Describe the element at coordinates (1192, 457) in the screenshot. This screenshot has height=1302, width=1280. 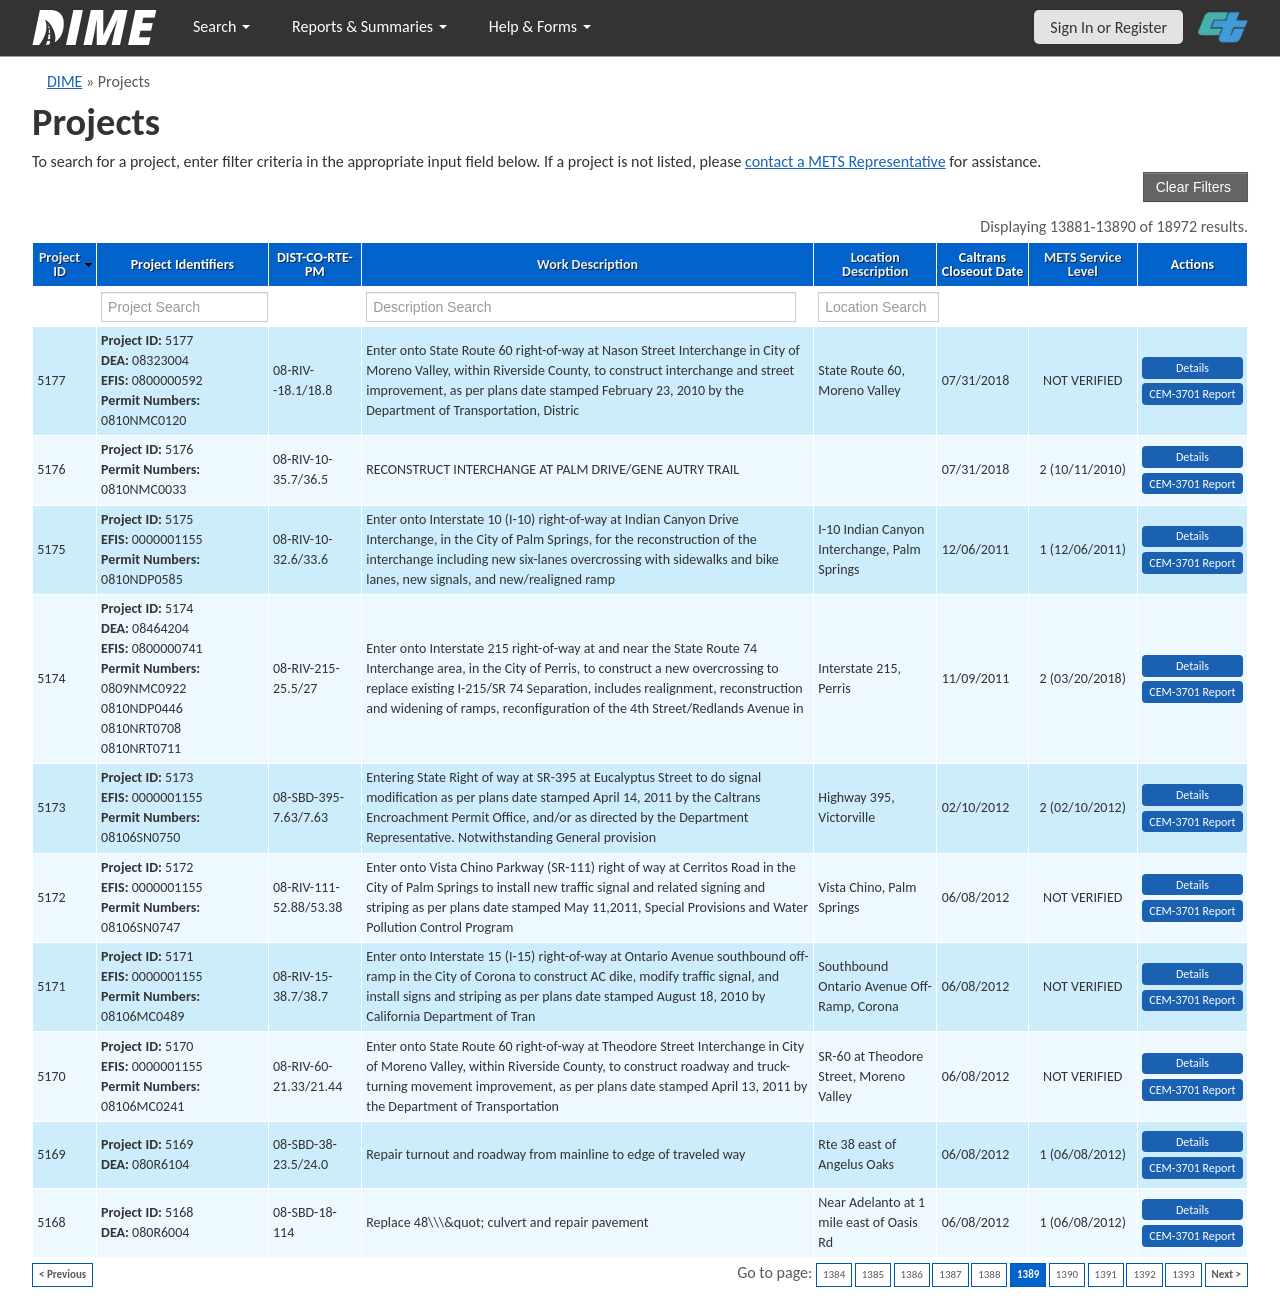
I see `Details [view project detailed information: 5176]` at that location.